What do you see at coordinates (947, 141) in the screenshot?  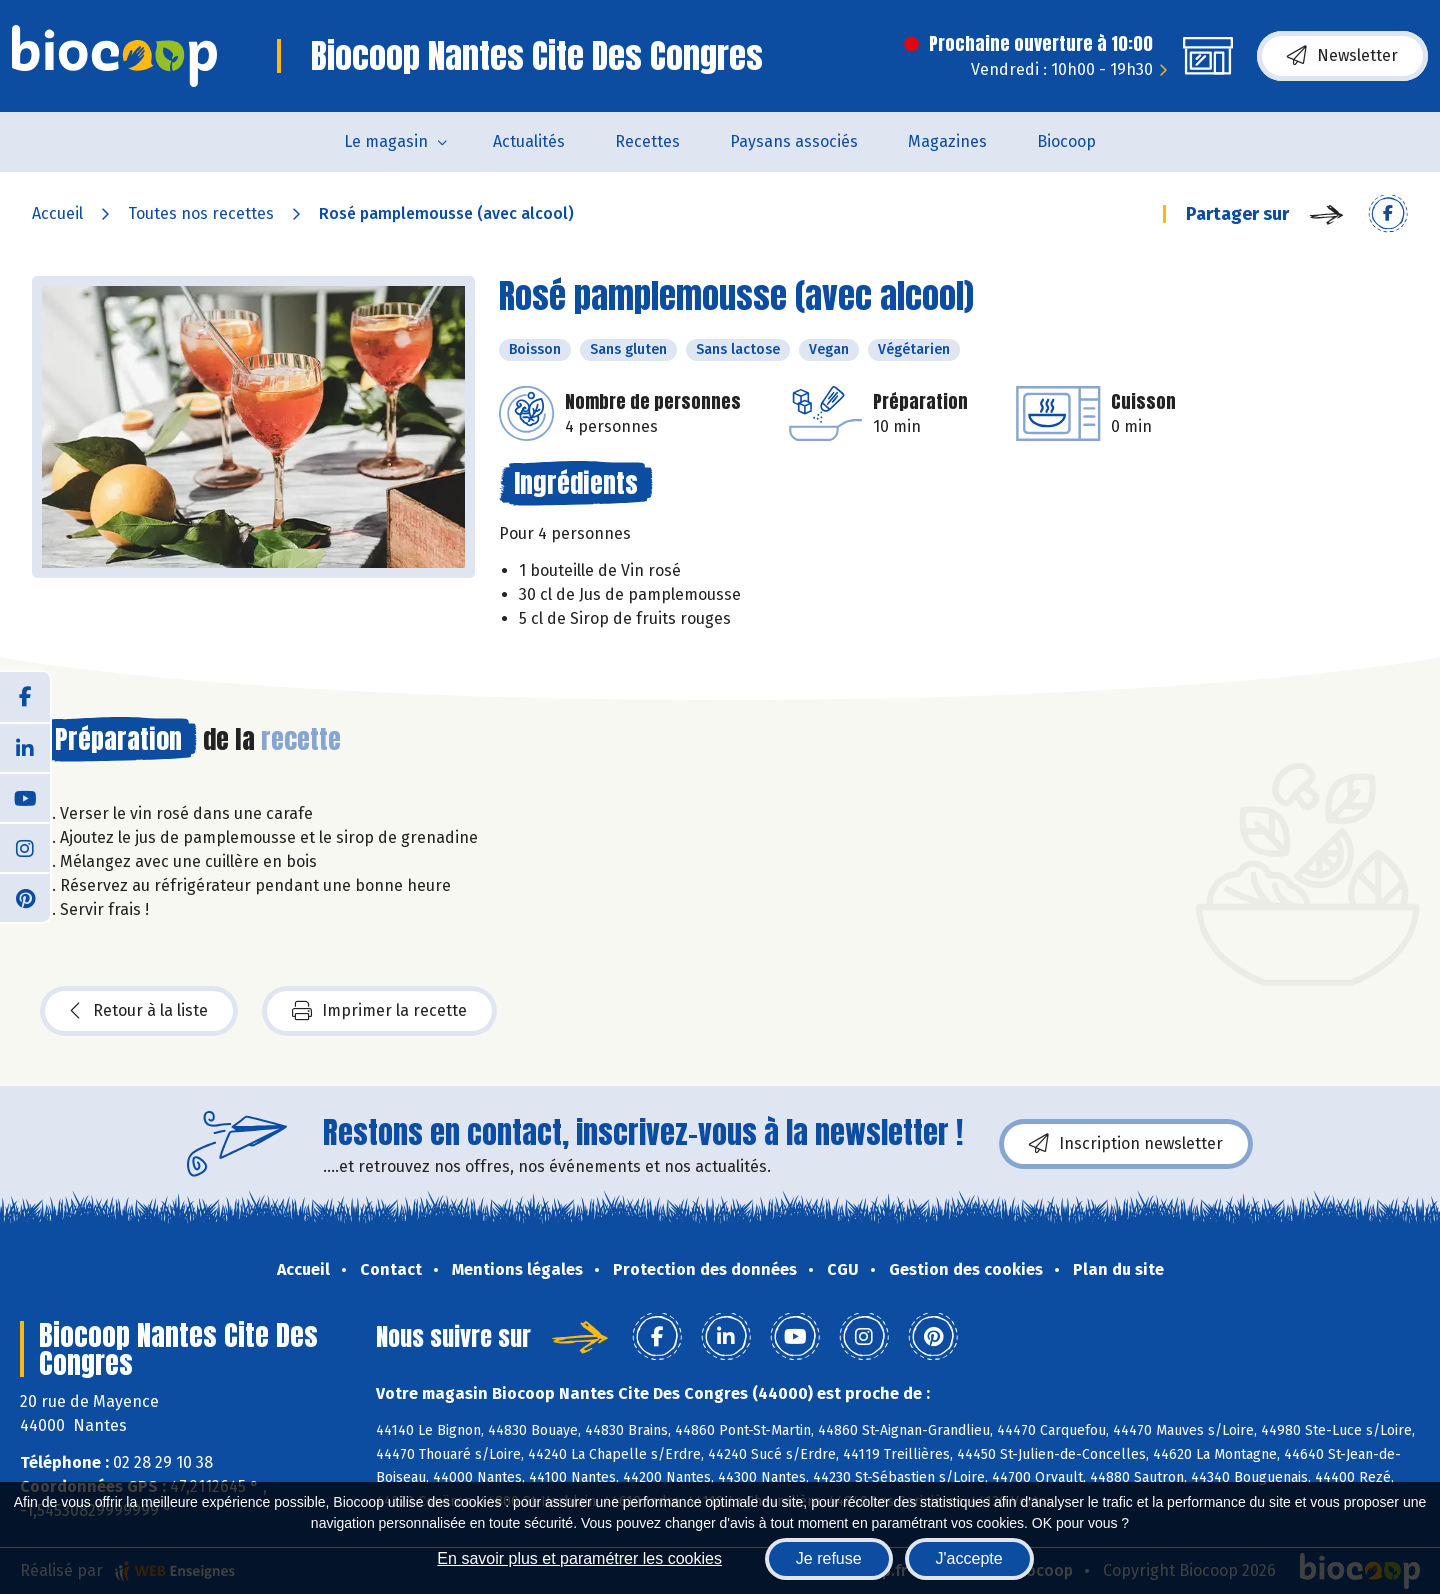 I see `Magazines` at bounding box center [947, 141].